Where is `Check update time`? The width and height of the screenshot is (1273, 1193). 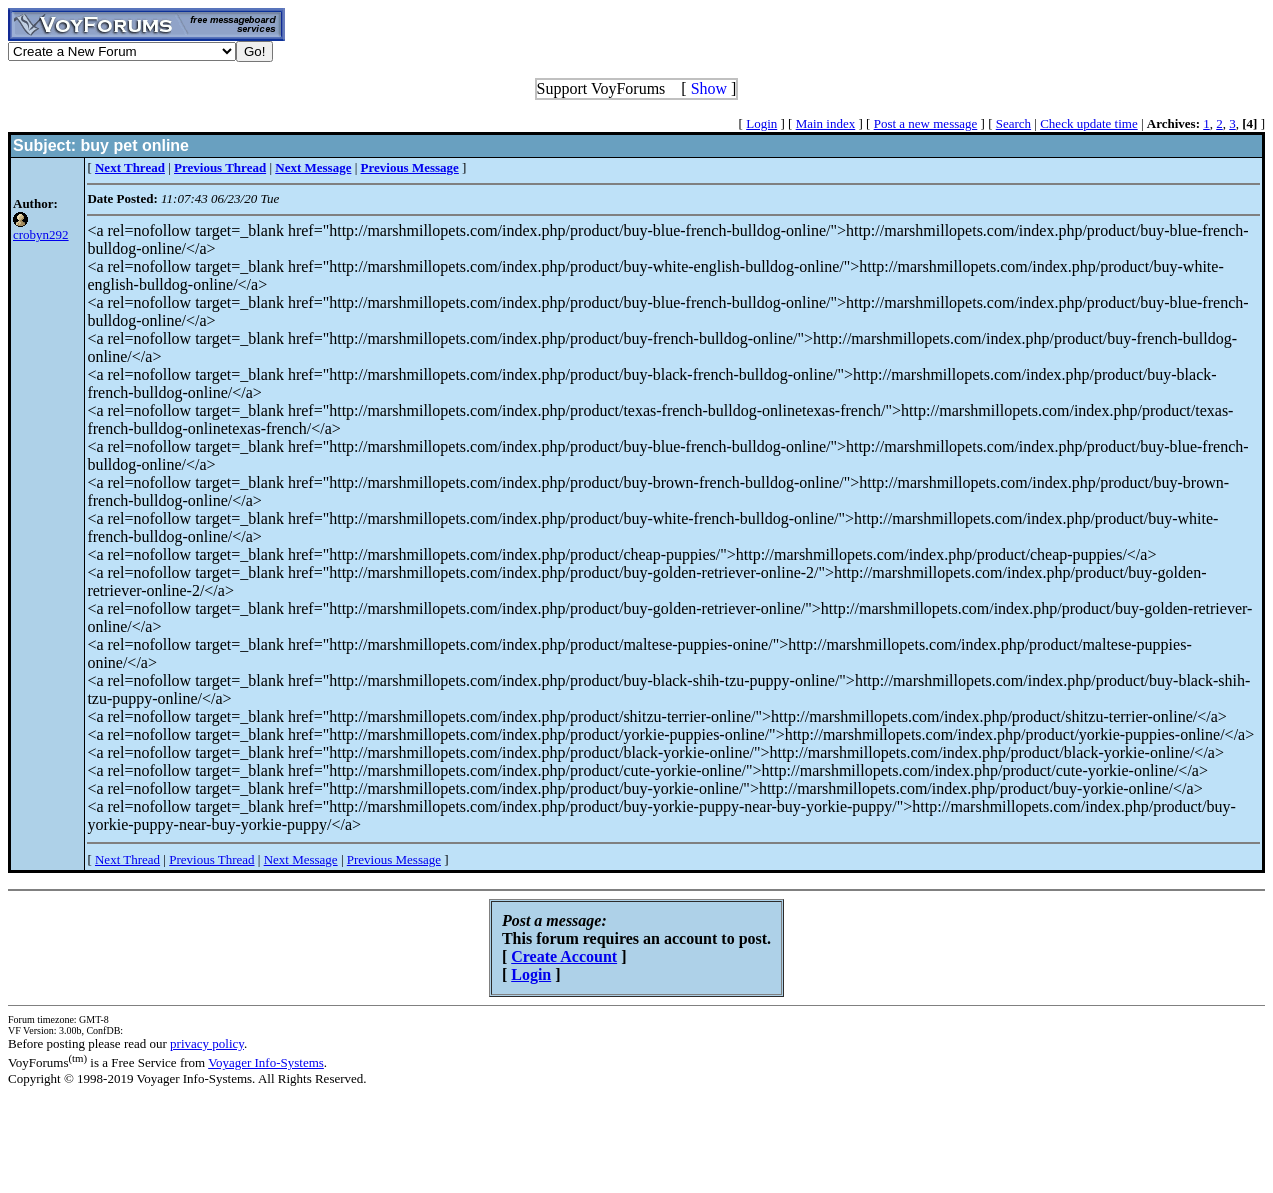 Check update time is located at coordinates (1088, 123).